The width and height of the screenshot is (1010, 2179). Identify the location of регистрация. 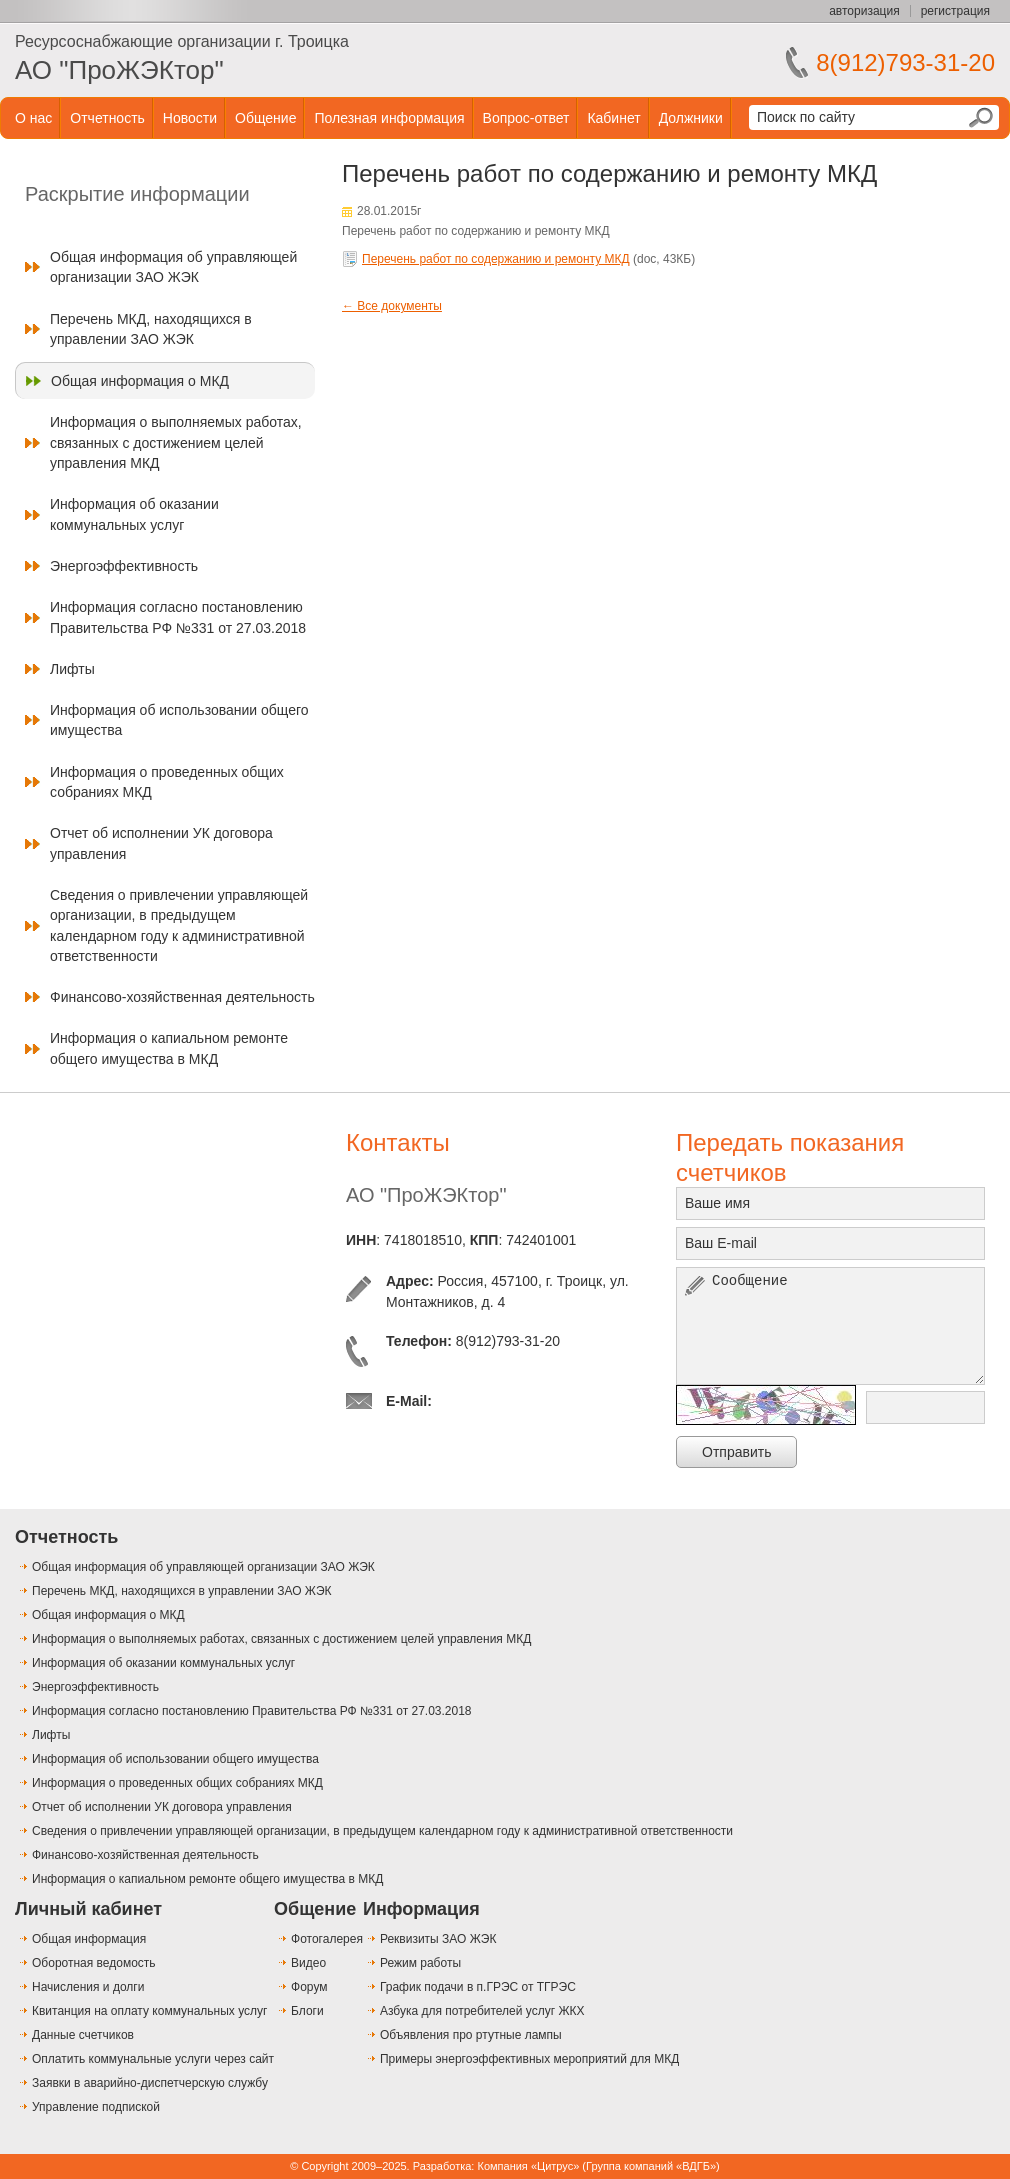
(955, 11).